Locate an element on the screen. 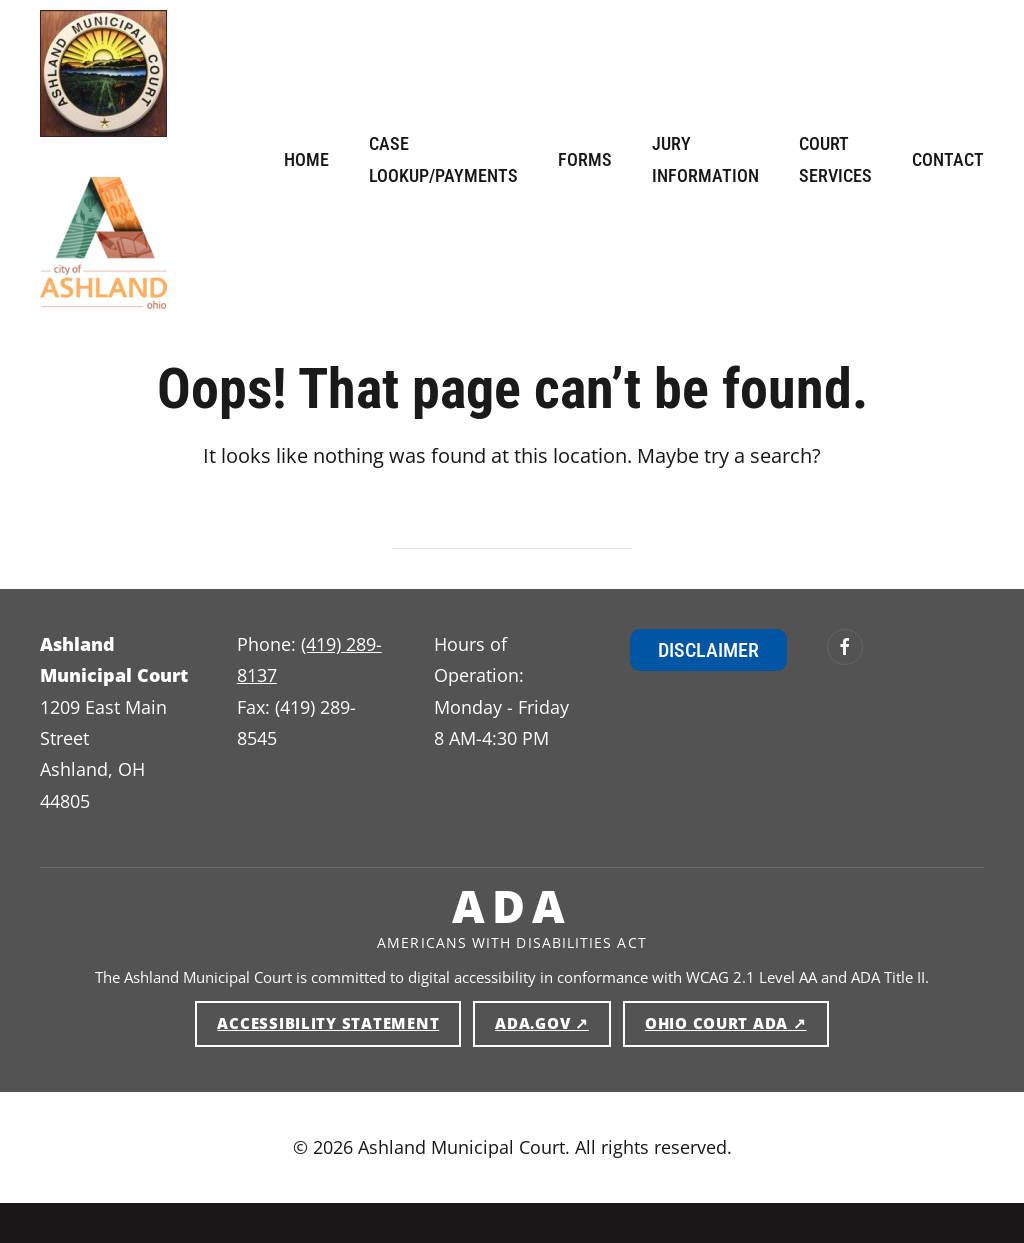 The image size is (1024, 1243). [Ashland Municipal Court — Home] is located at coordinates (103, 73).